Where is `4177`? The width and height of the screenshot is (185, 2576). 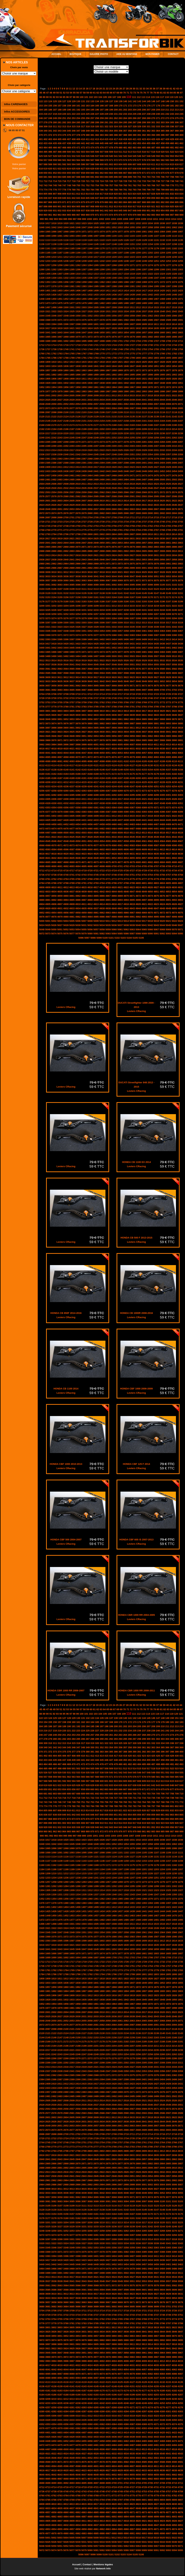 4177 is located at coordinates (144, 774).